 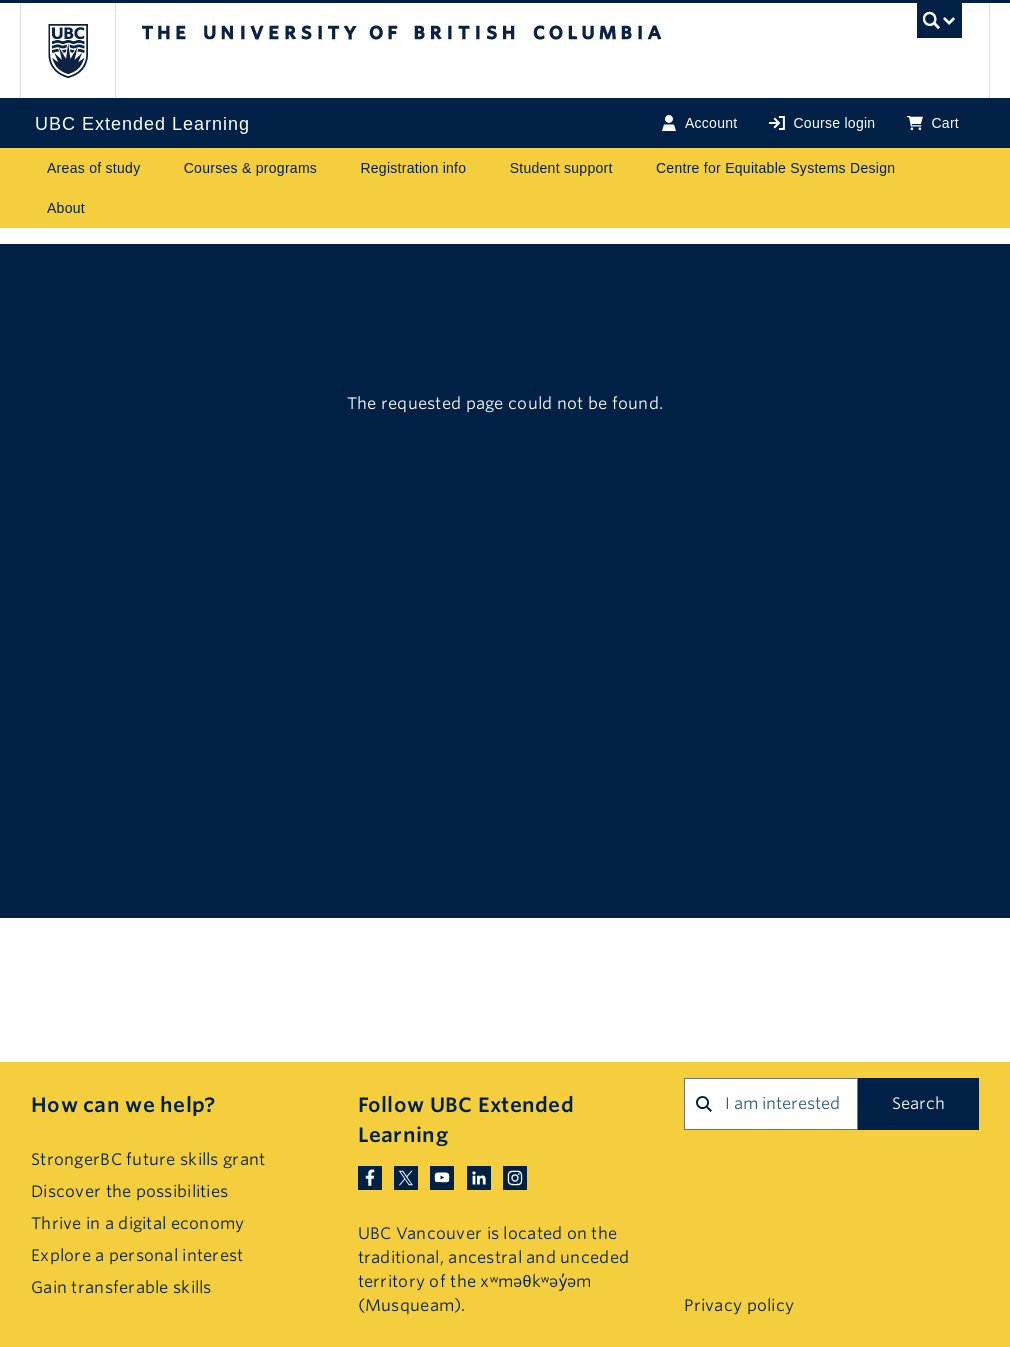 What do you see at coordinates (121, 1287) in the screenshot?
I see `Gain transferable skills` at bounding box center [121, 1287].